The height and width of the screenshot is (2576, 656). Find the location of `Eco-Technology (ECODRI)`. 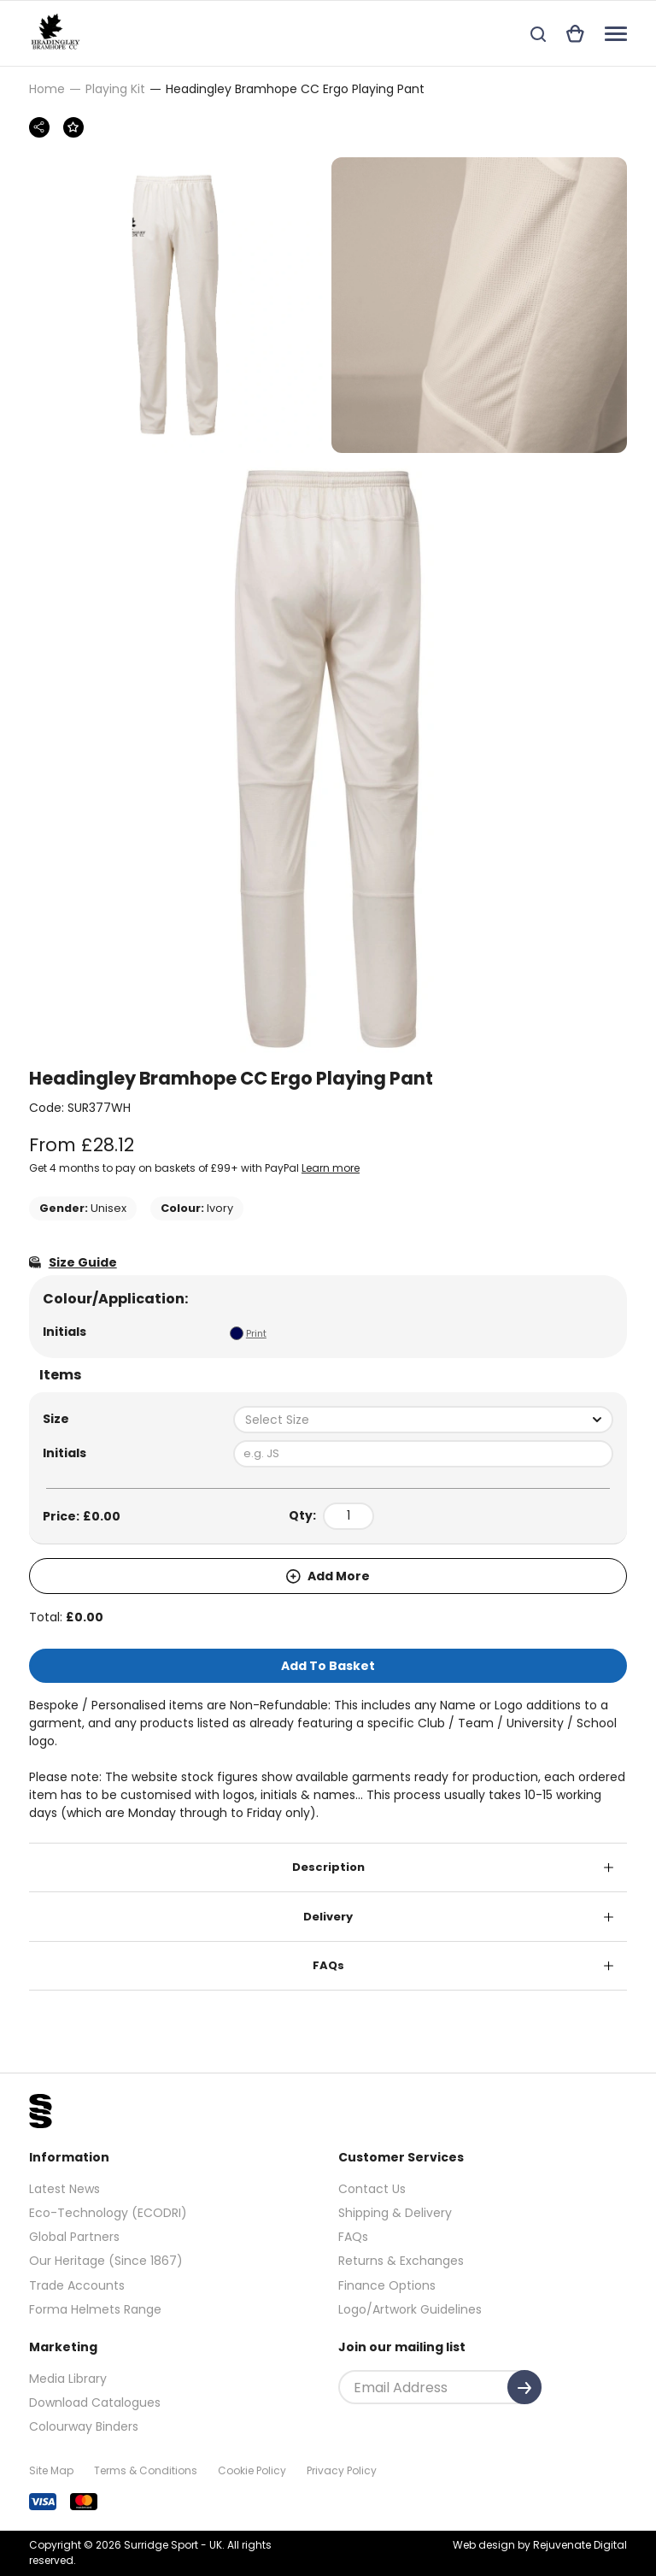

Eco-Technology (ECODRI) is located at coordinates (108, 2212).